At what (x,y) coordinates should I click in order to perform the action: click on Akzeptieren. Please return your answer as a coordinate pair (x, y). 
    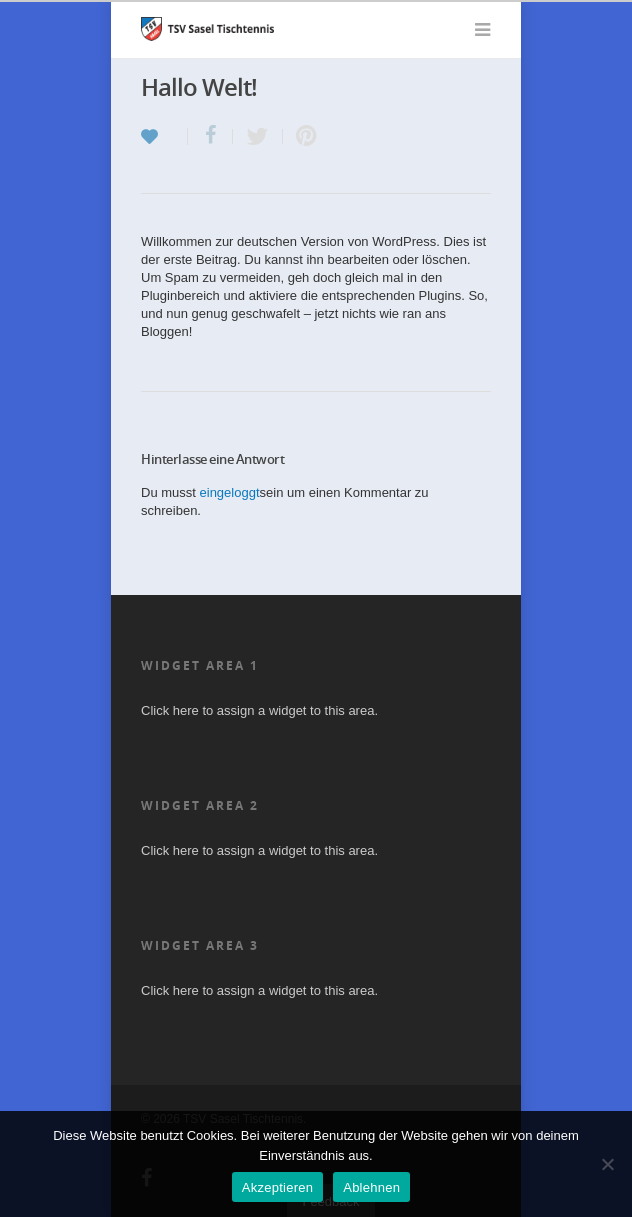
    Looking at the image, I should click on (277, 1187).